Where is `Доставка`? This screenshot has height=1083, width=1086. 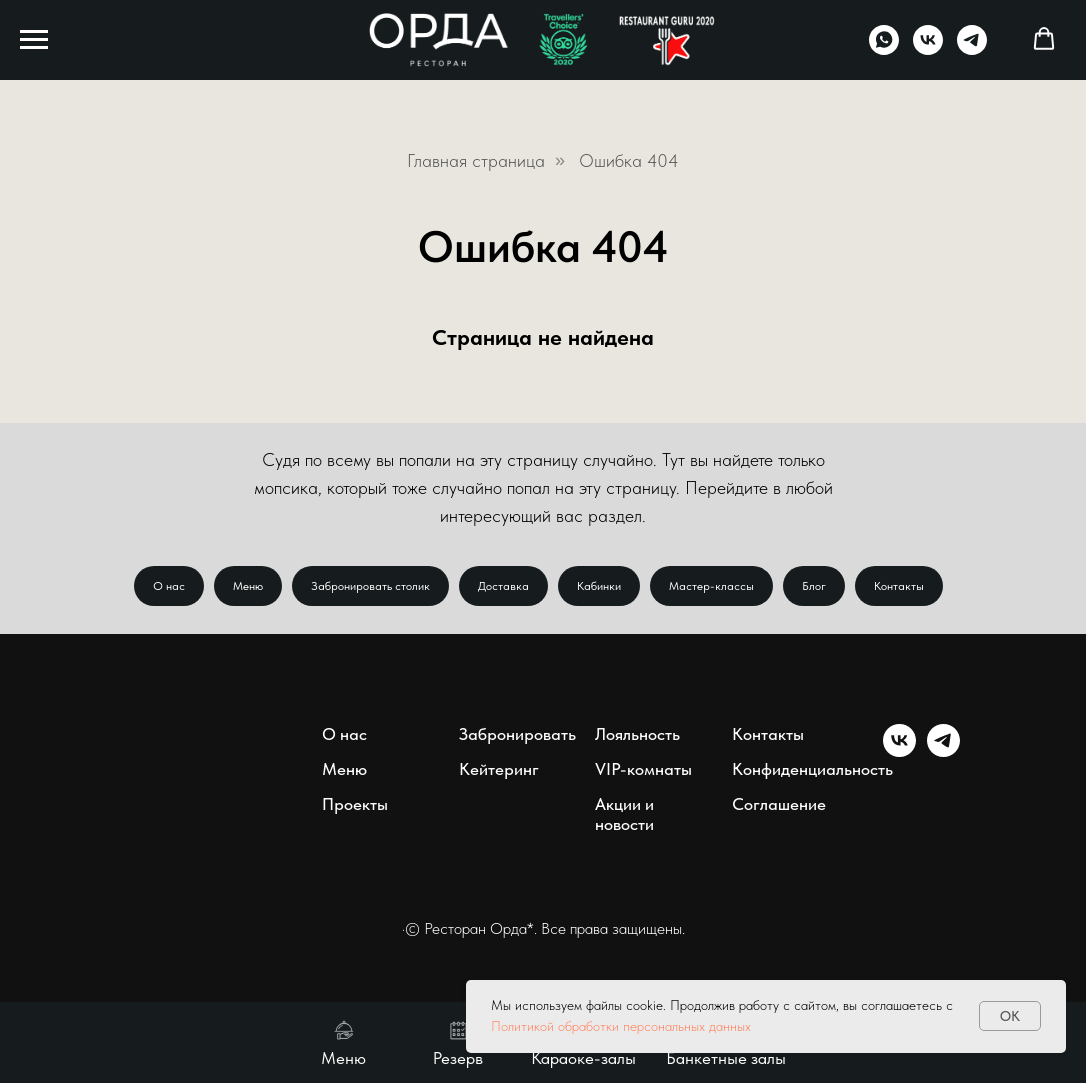 Доставка is located at coordinates (503, 586).